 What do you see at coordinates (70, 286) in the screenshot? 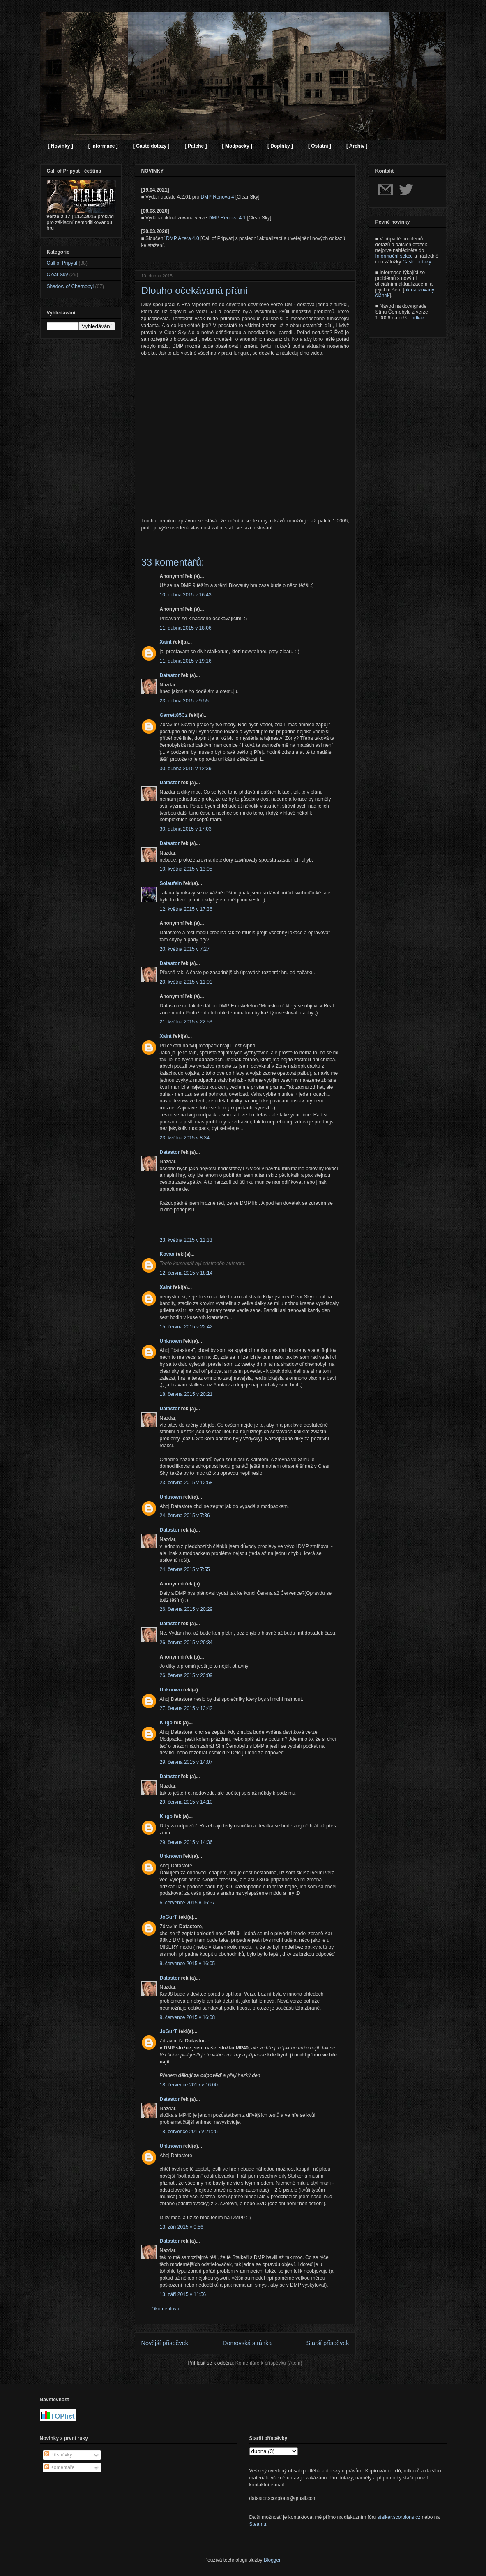
I see `Shadow of Chernobyl` at bounding box center [70, 286].